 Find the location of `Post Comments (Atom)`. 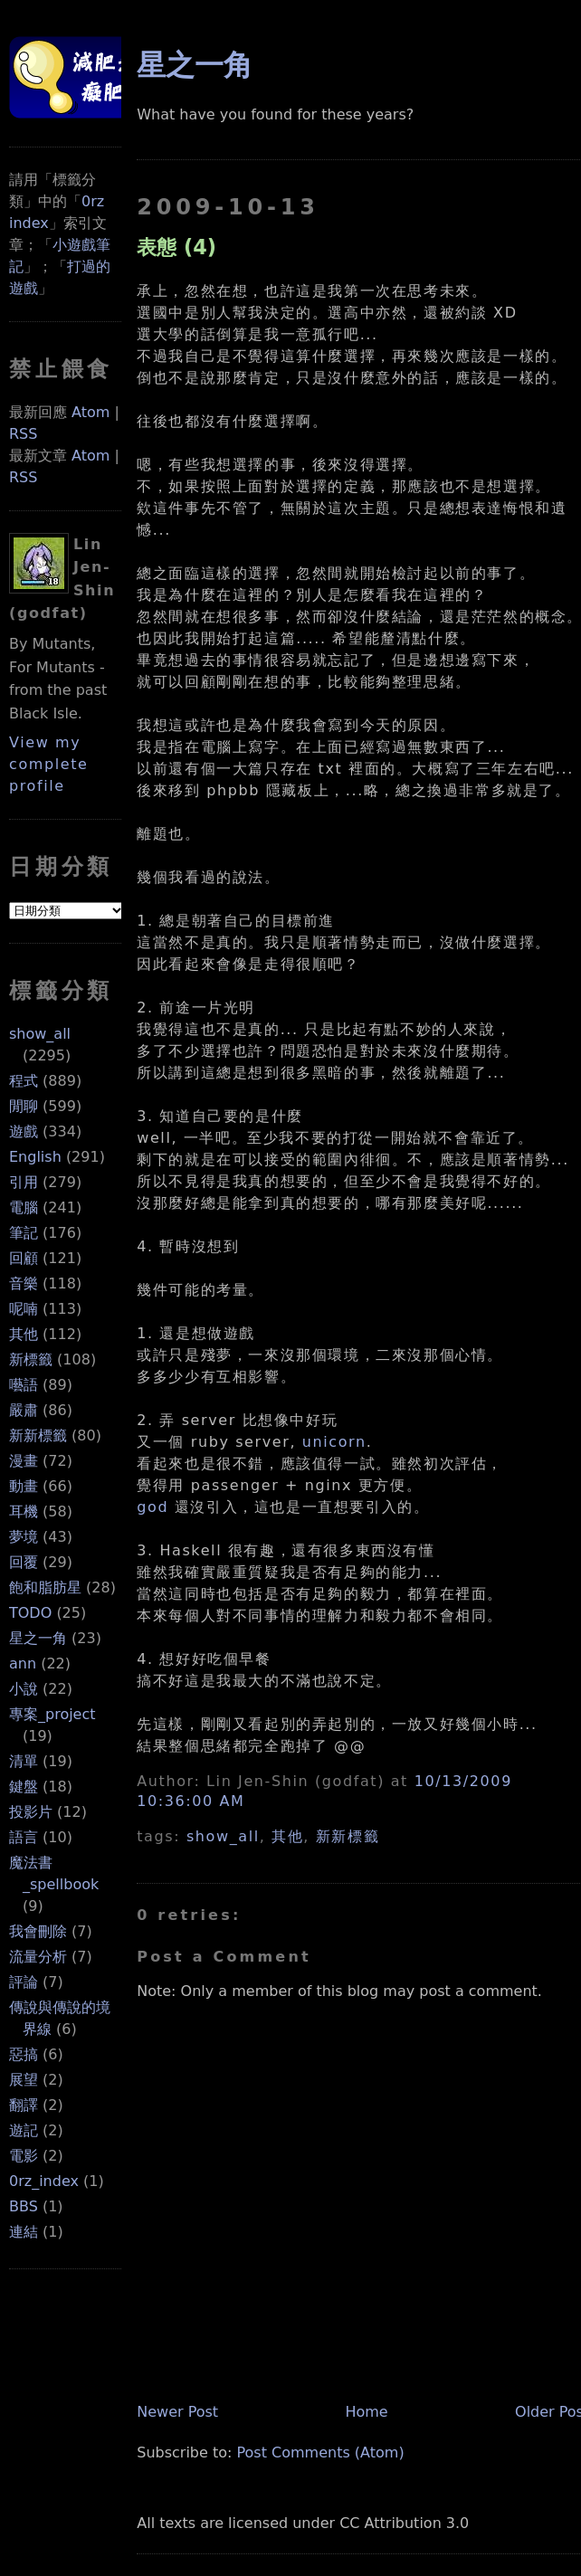

Post Comments (Atom) is located at coordinates (320, 2452).